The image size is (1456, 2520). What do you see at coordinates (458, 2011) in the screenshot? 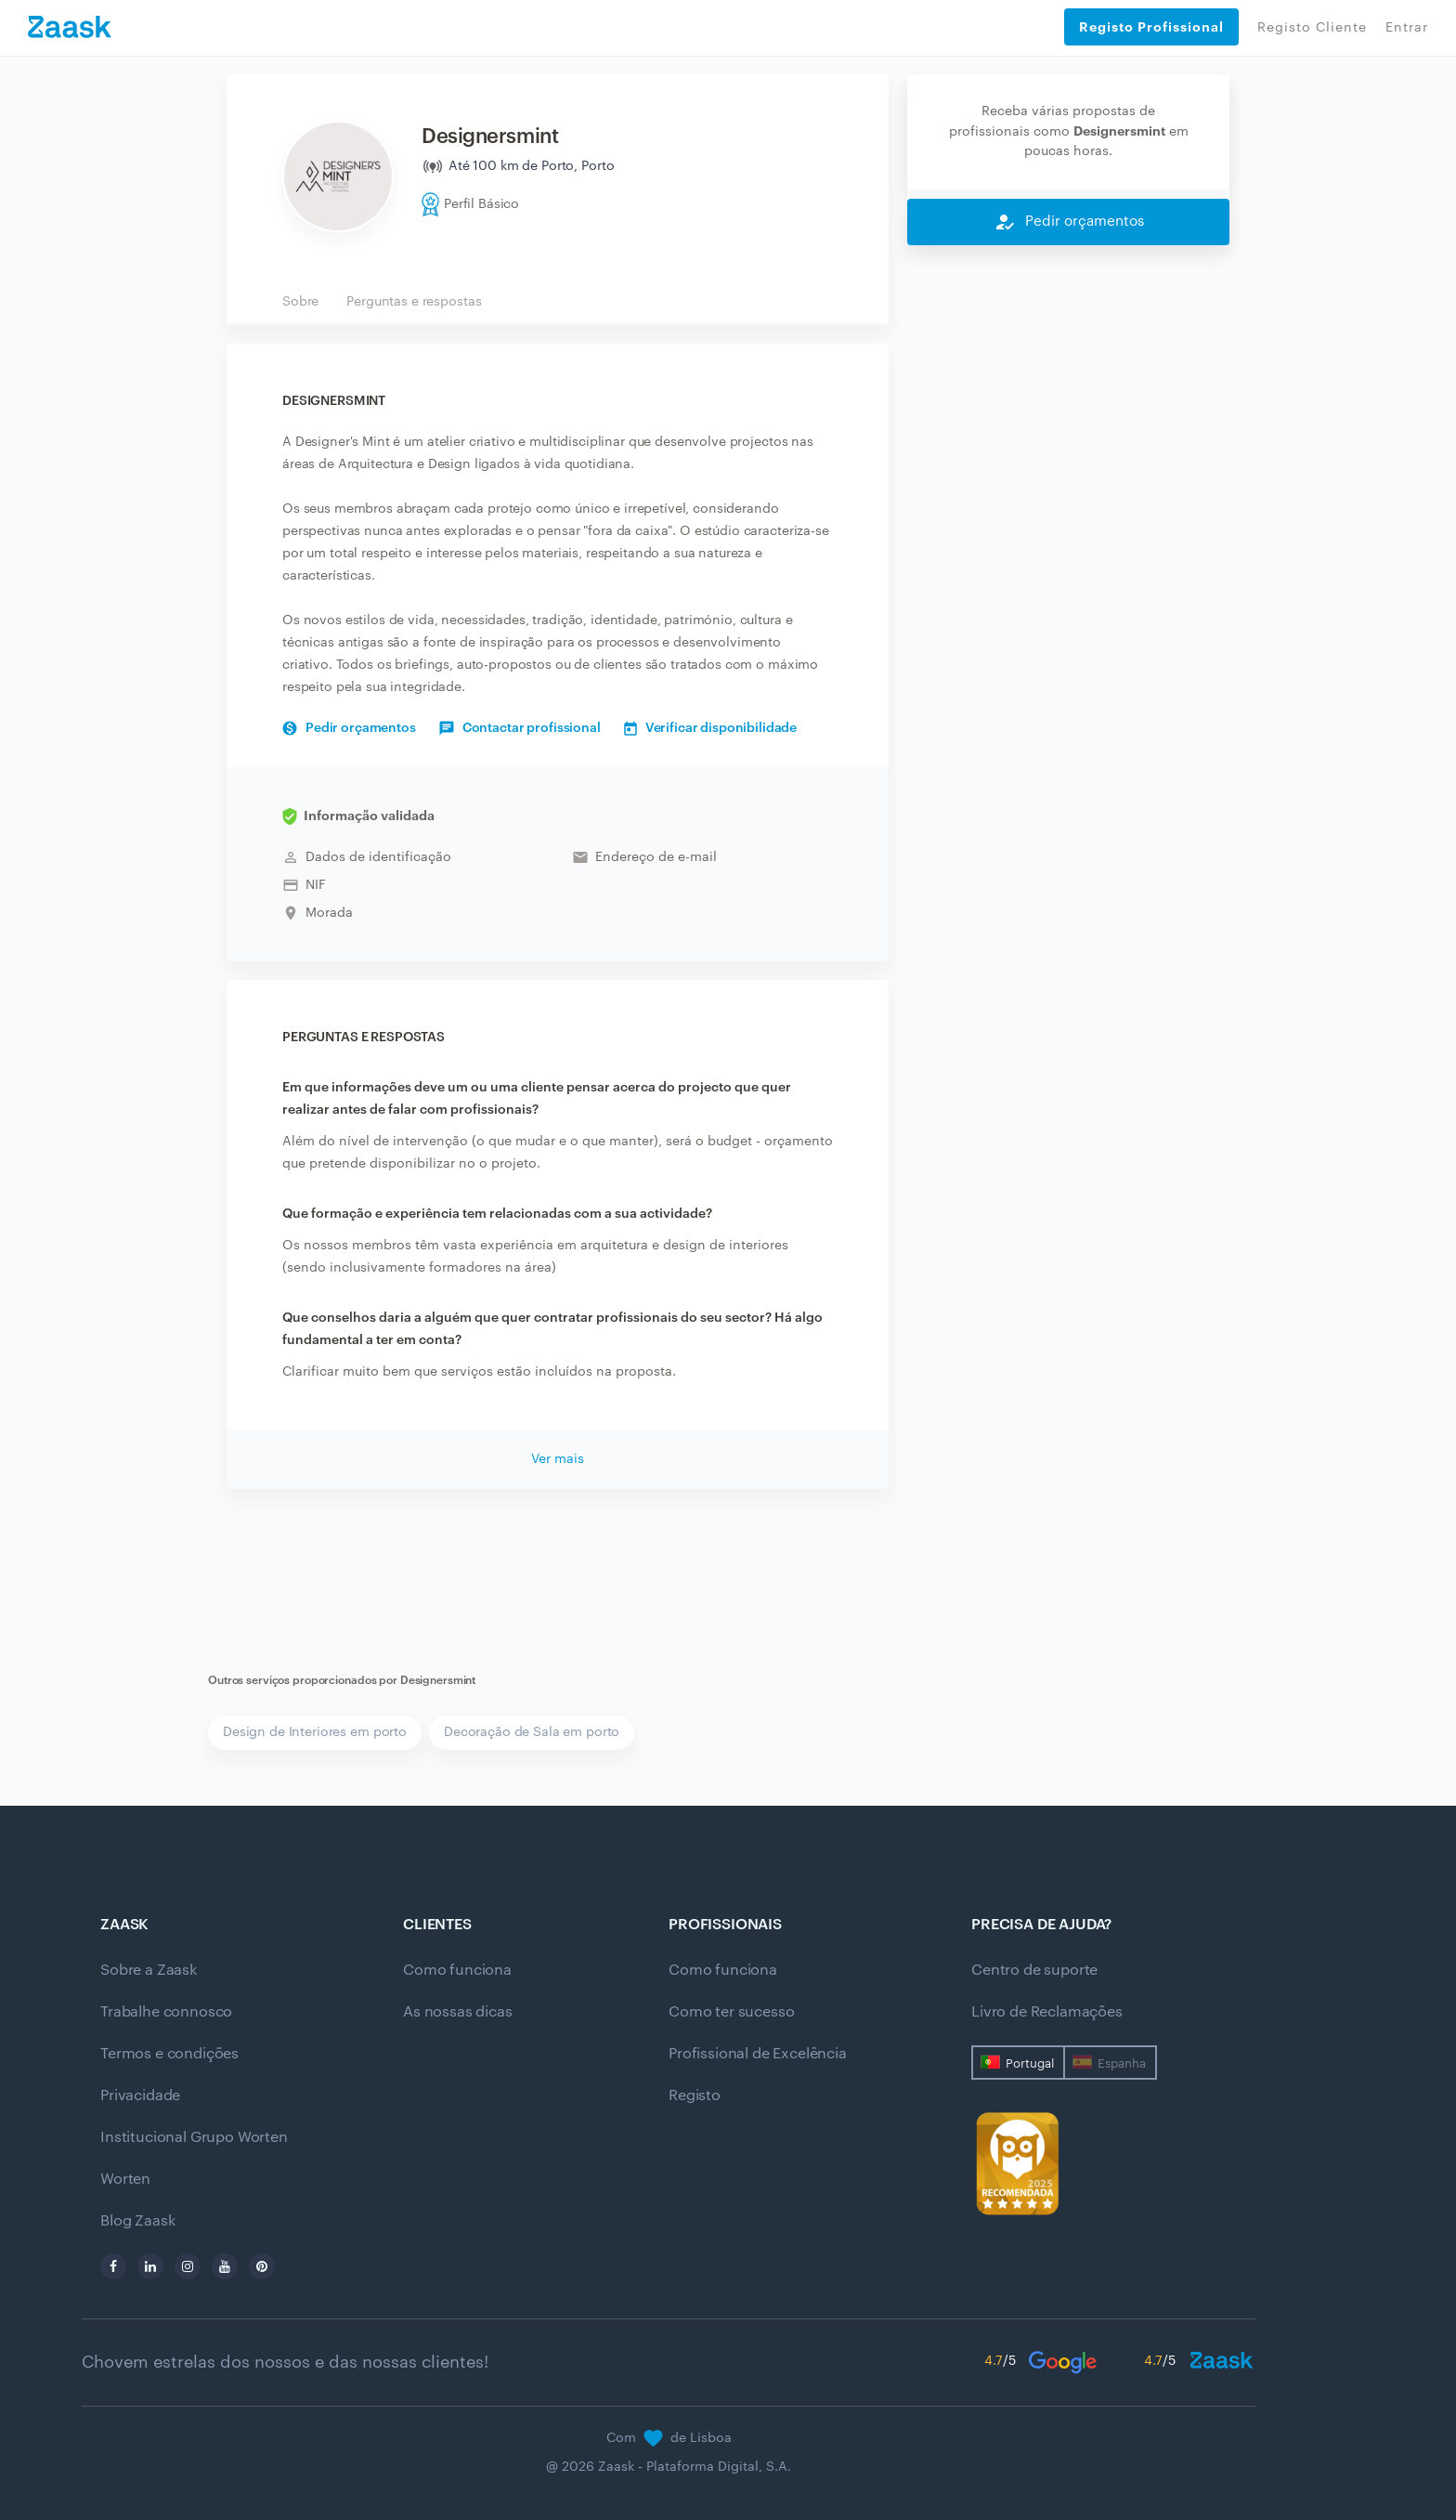
I see `As nossas dicas` at bounding box center [458, 2011].